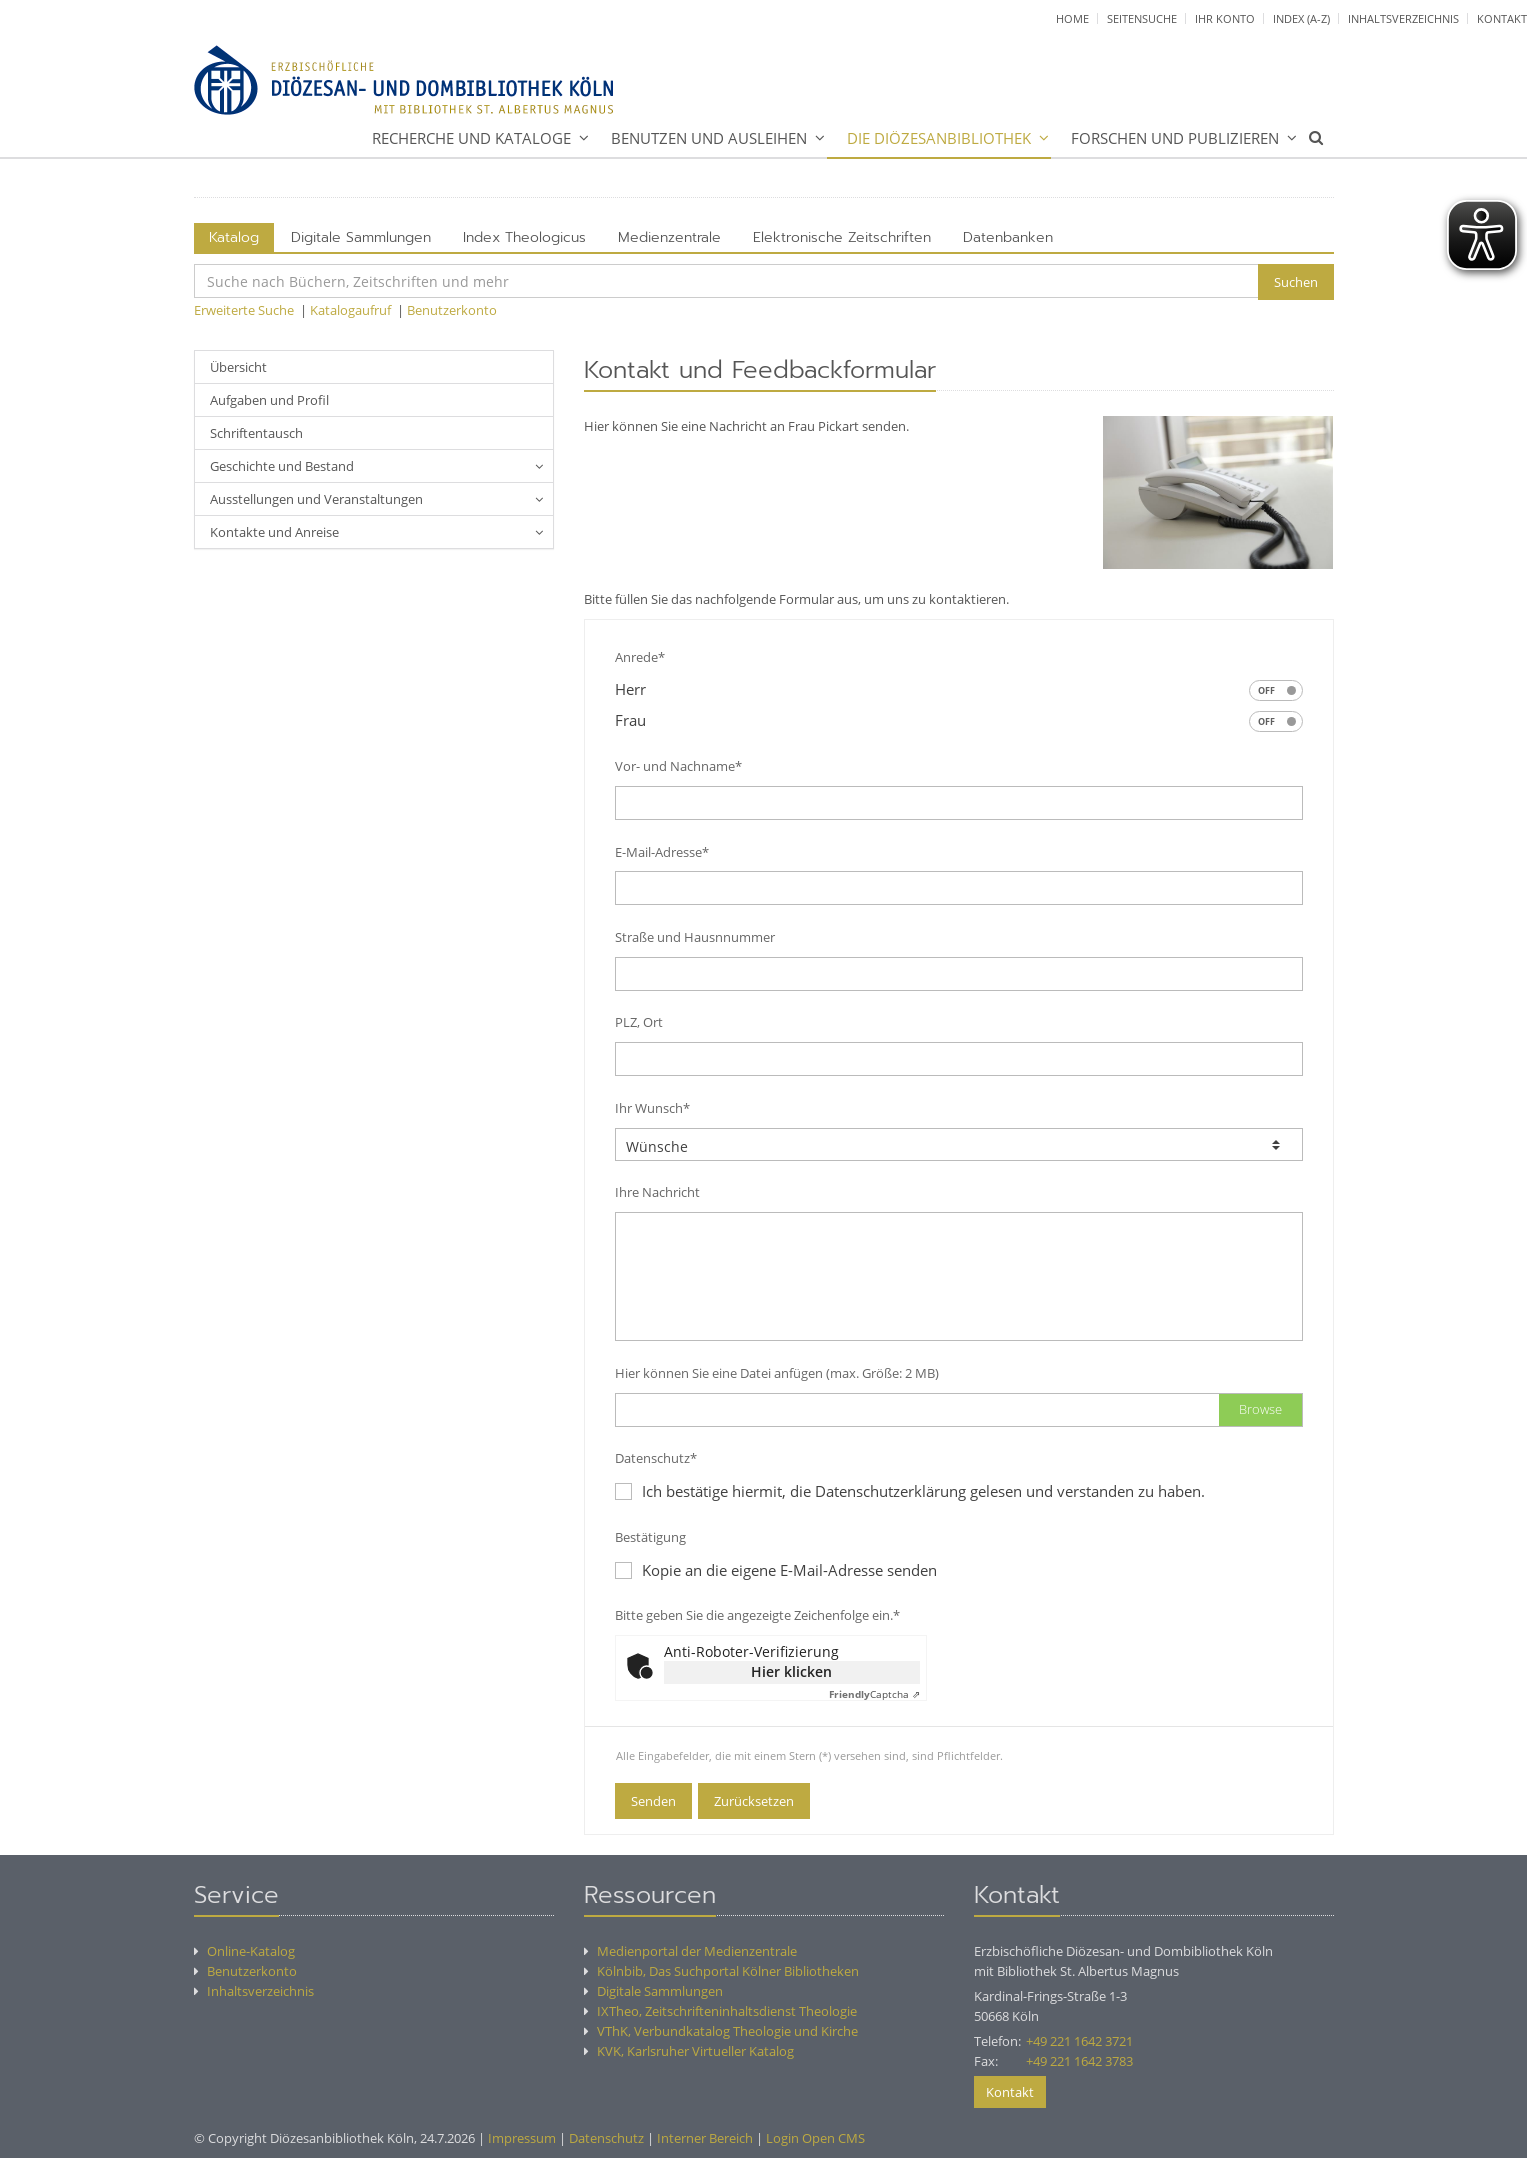  Describe the element at coordinates (361, 237) in the screenshot. I see `Digitale Sammlungen` at that location.